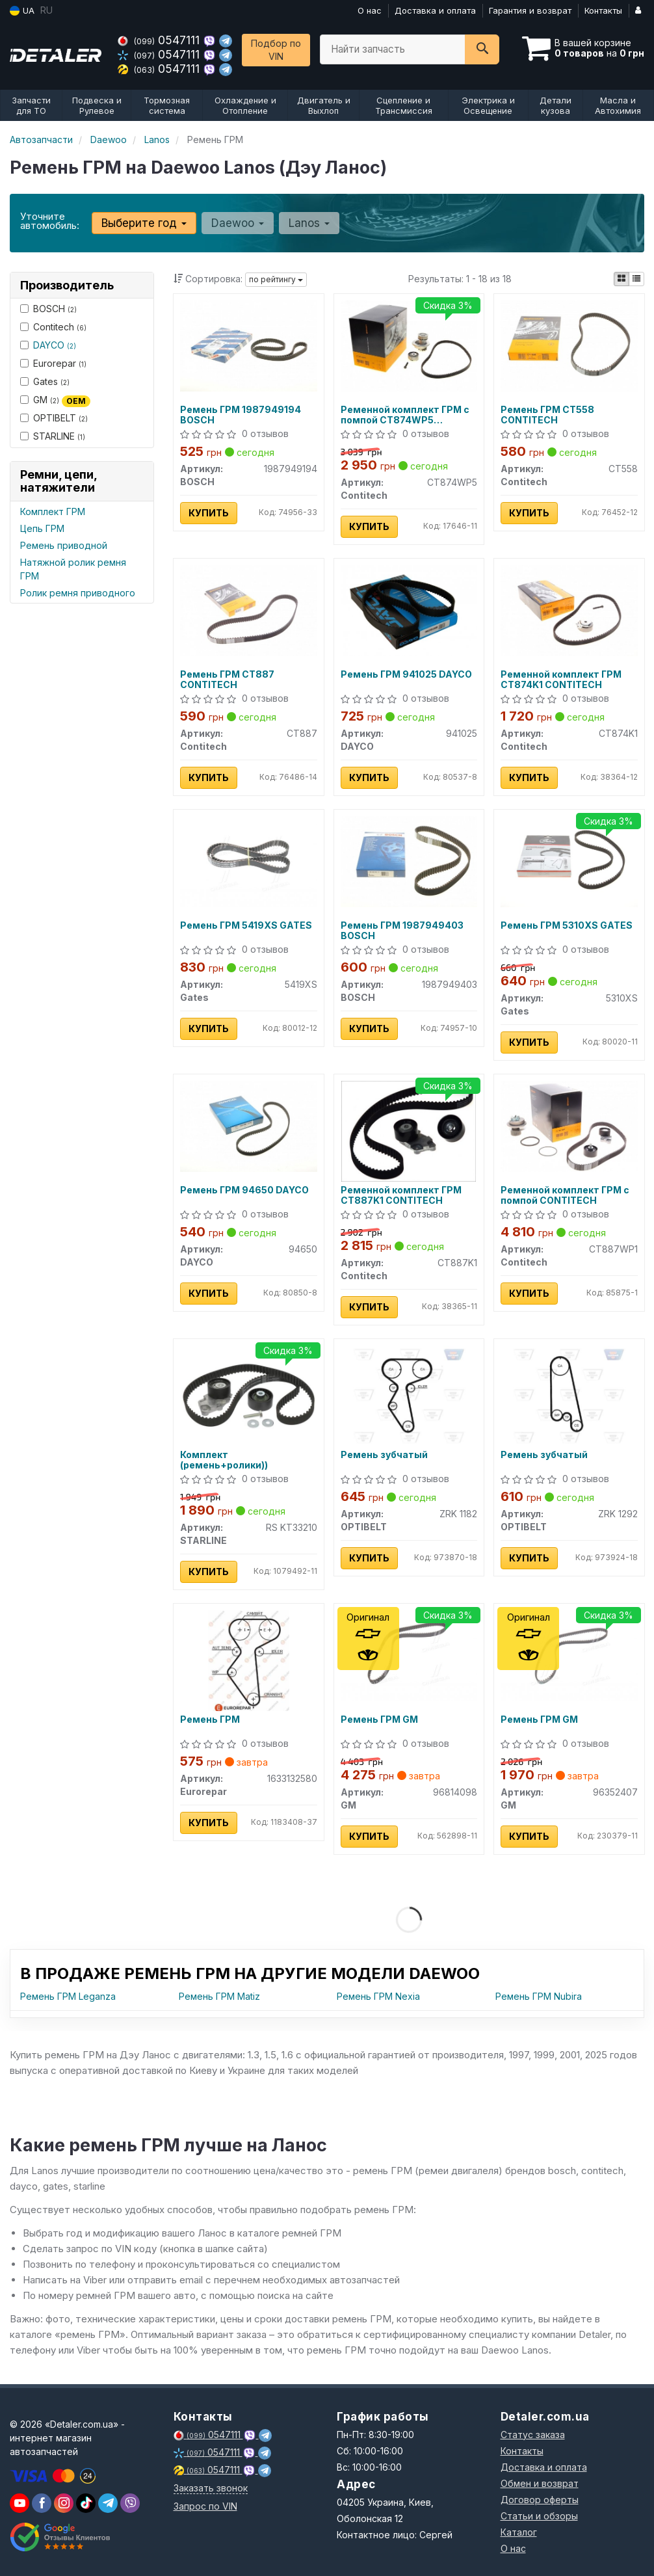 Image resolution: width=654 pixels, height=2576 pixels. Describe the element at coordinates (52, 511) in the screenshot. I see `Комплект ГРМ` at that location.